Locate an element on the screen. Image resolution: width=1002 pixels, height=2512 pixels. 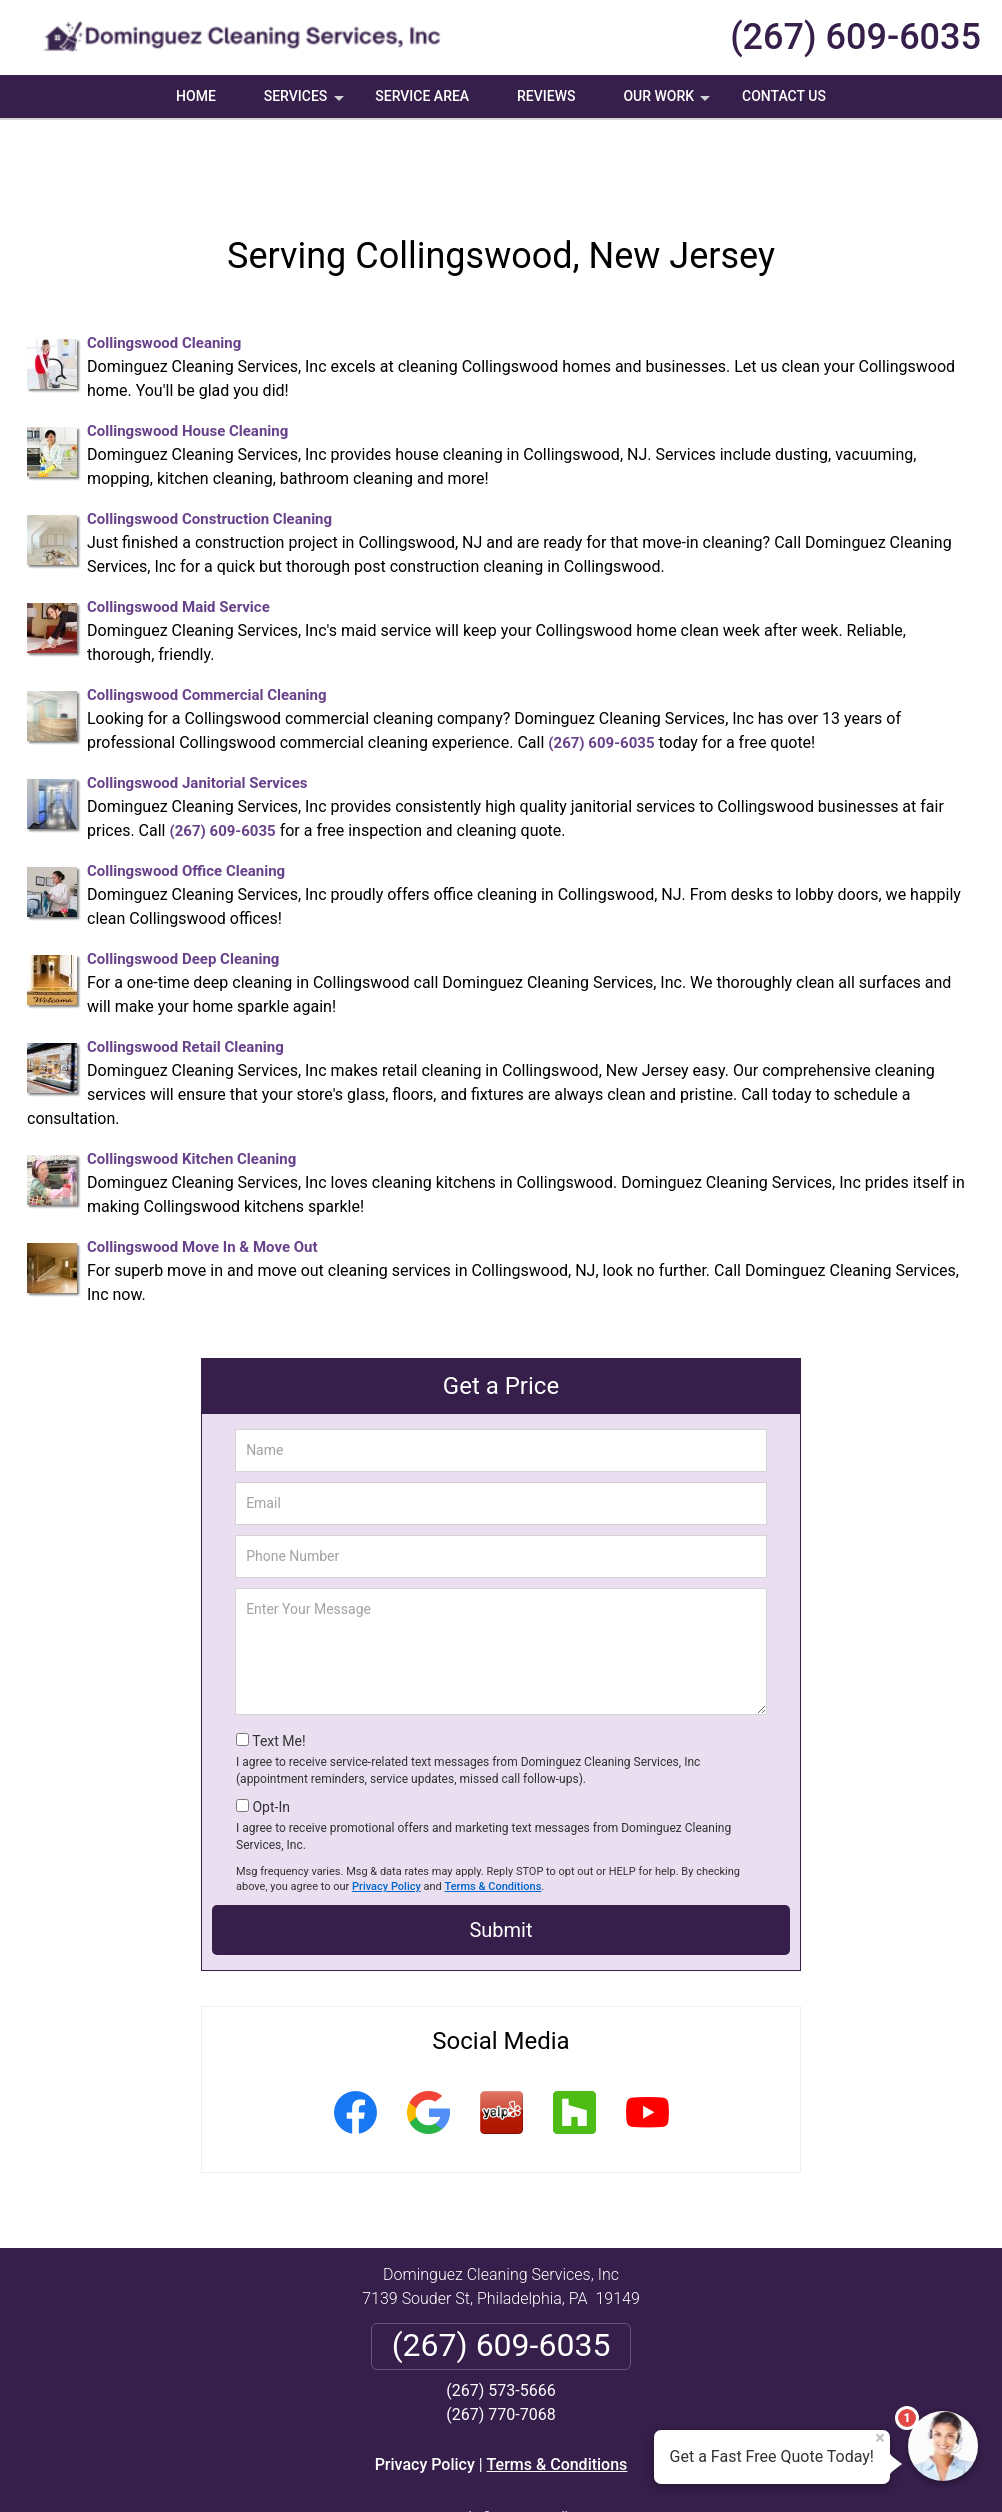
Contact Us is located at coordinates (784, 96).